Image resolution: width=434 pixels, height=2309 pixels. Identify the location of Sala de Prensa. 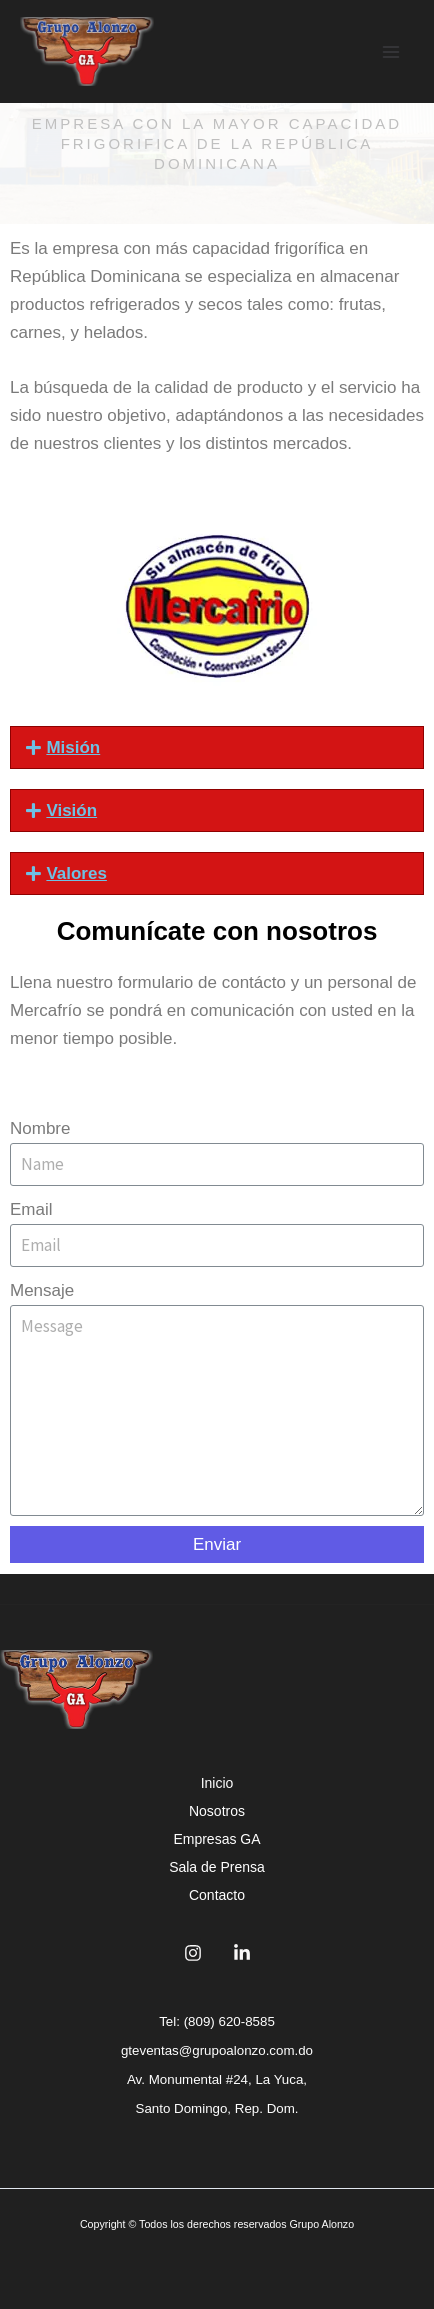
(217, 1867).